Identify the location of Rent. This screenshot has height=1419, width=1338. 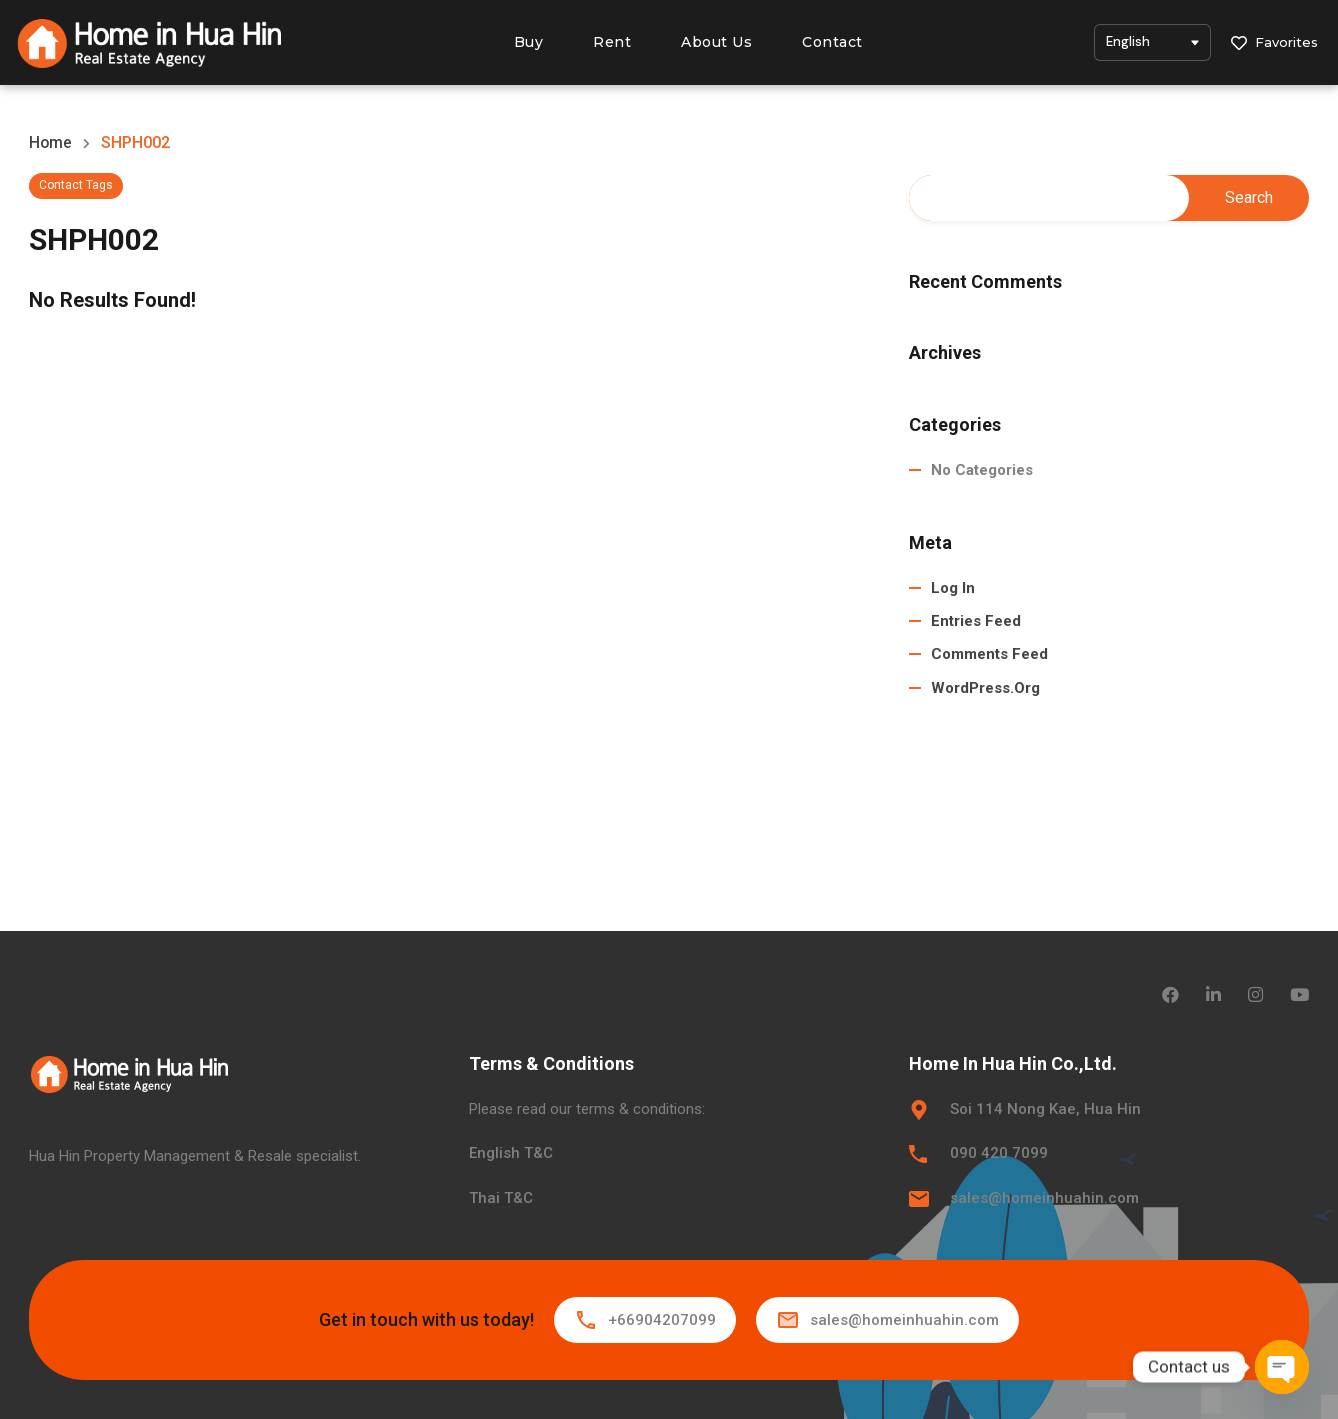
(612, 42).